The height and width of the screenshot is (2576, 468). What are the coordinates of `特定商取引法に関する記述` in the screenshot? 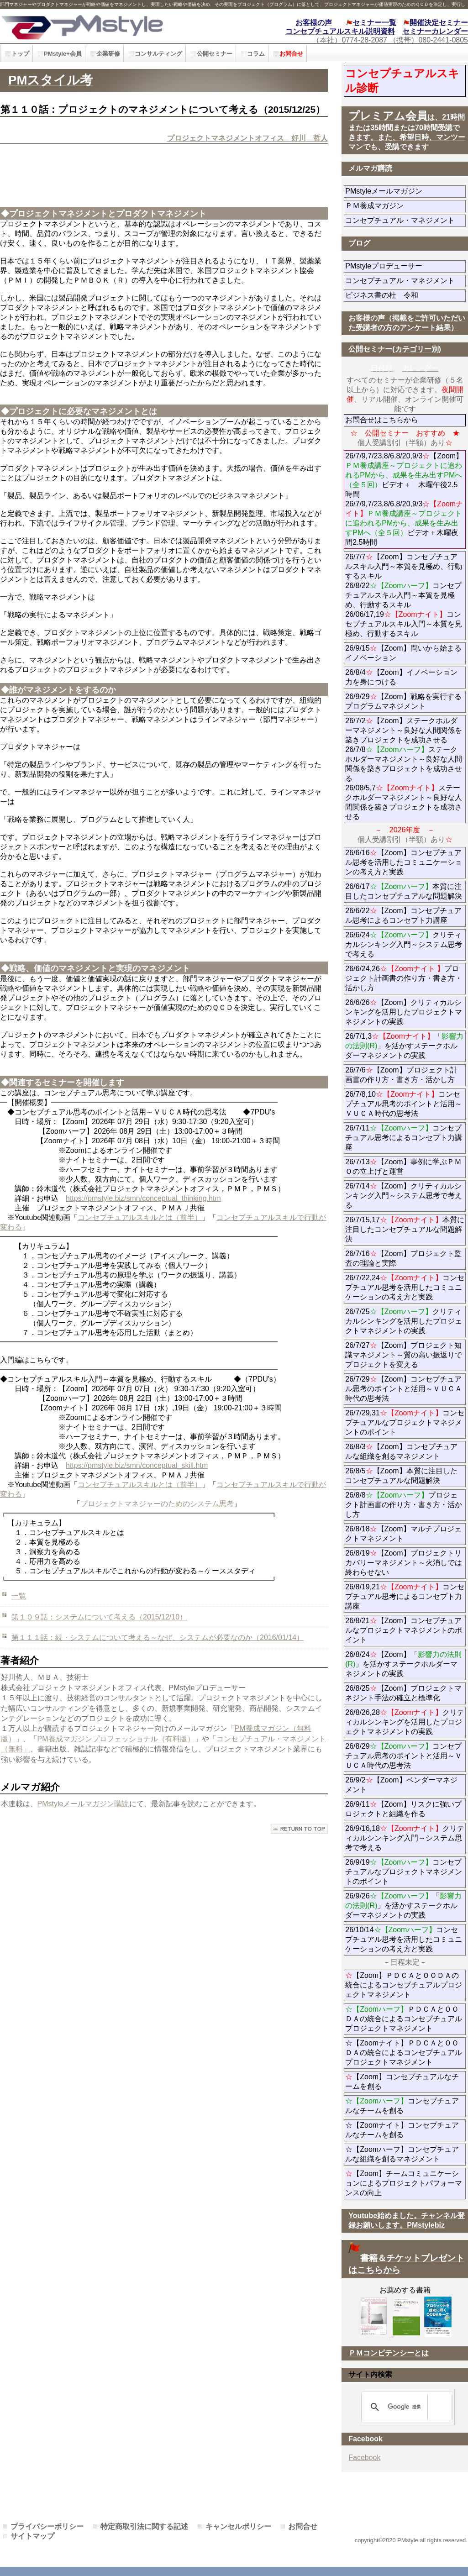 It's located at (144, 2526).